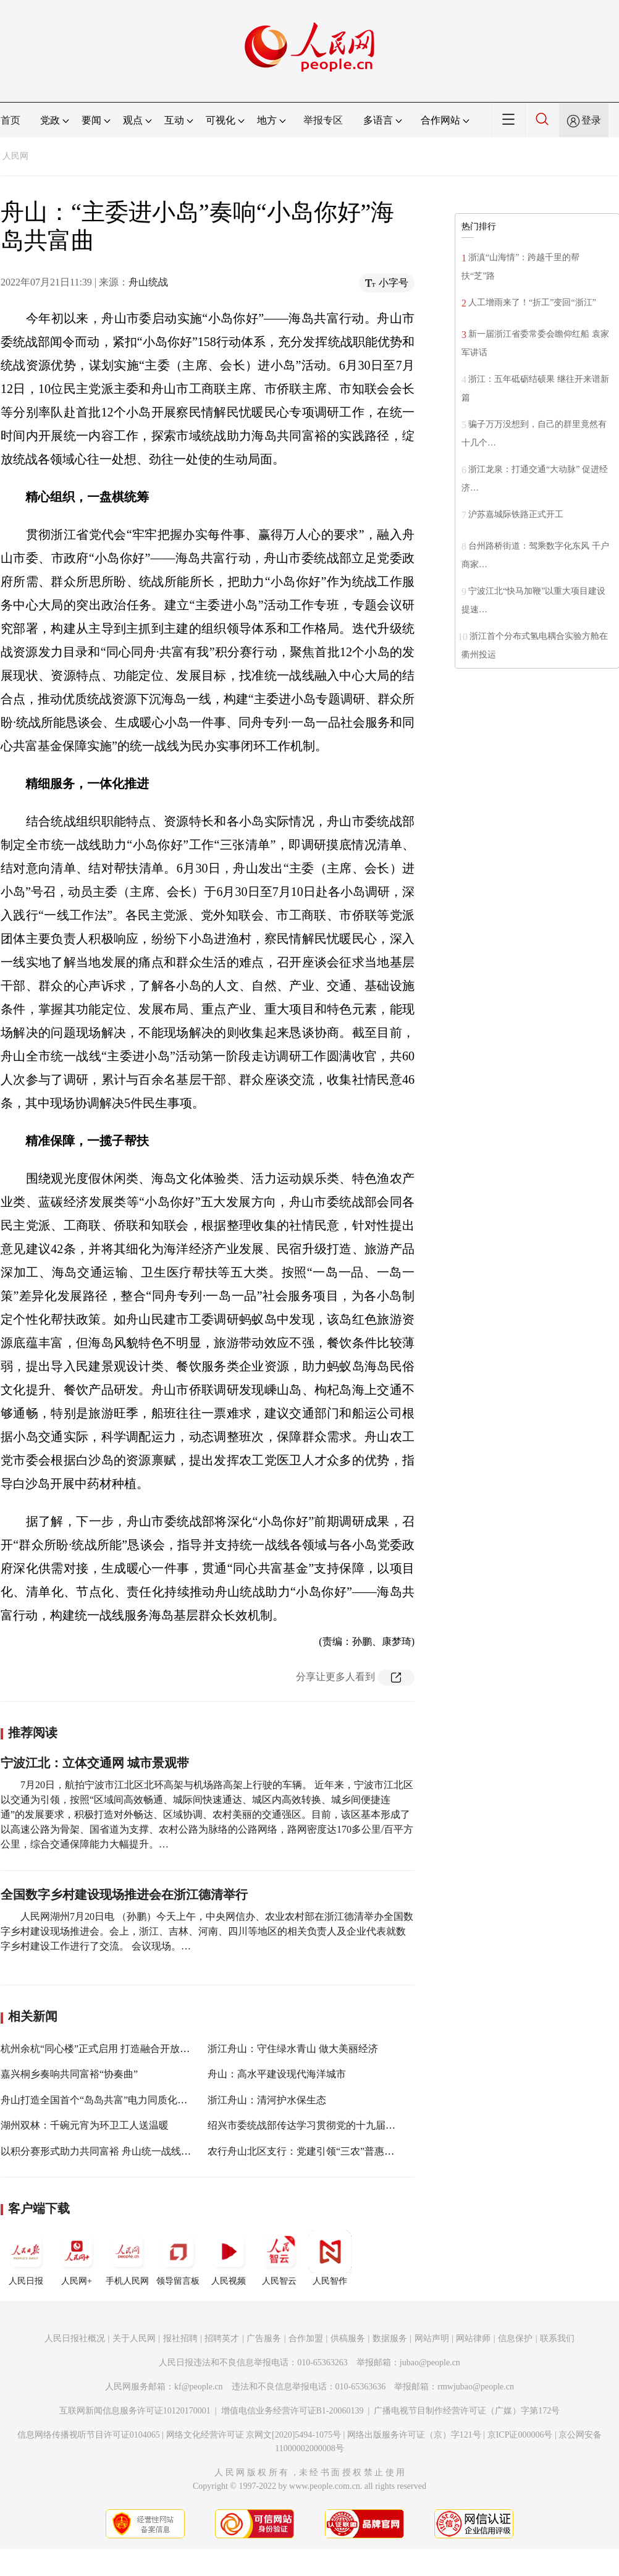  Describe the element at coordinates (95, 1763) in the screenshot. I see `宁波江北：立体交通网 城市景观带` at that location.